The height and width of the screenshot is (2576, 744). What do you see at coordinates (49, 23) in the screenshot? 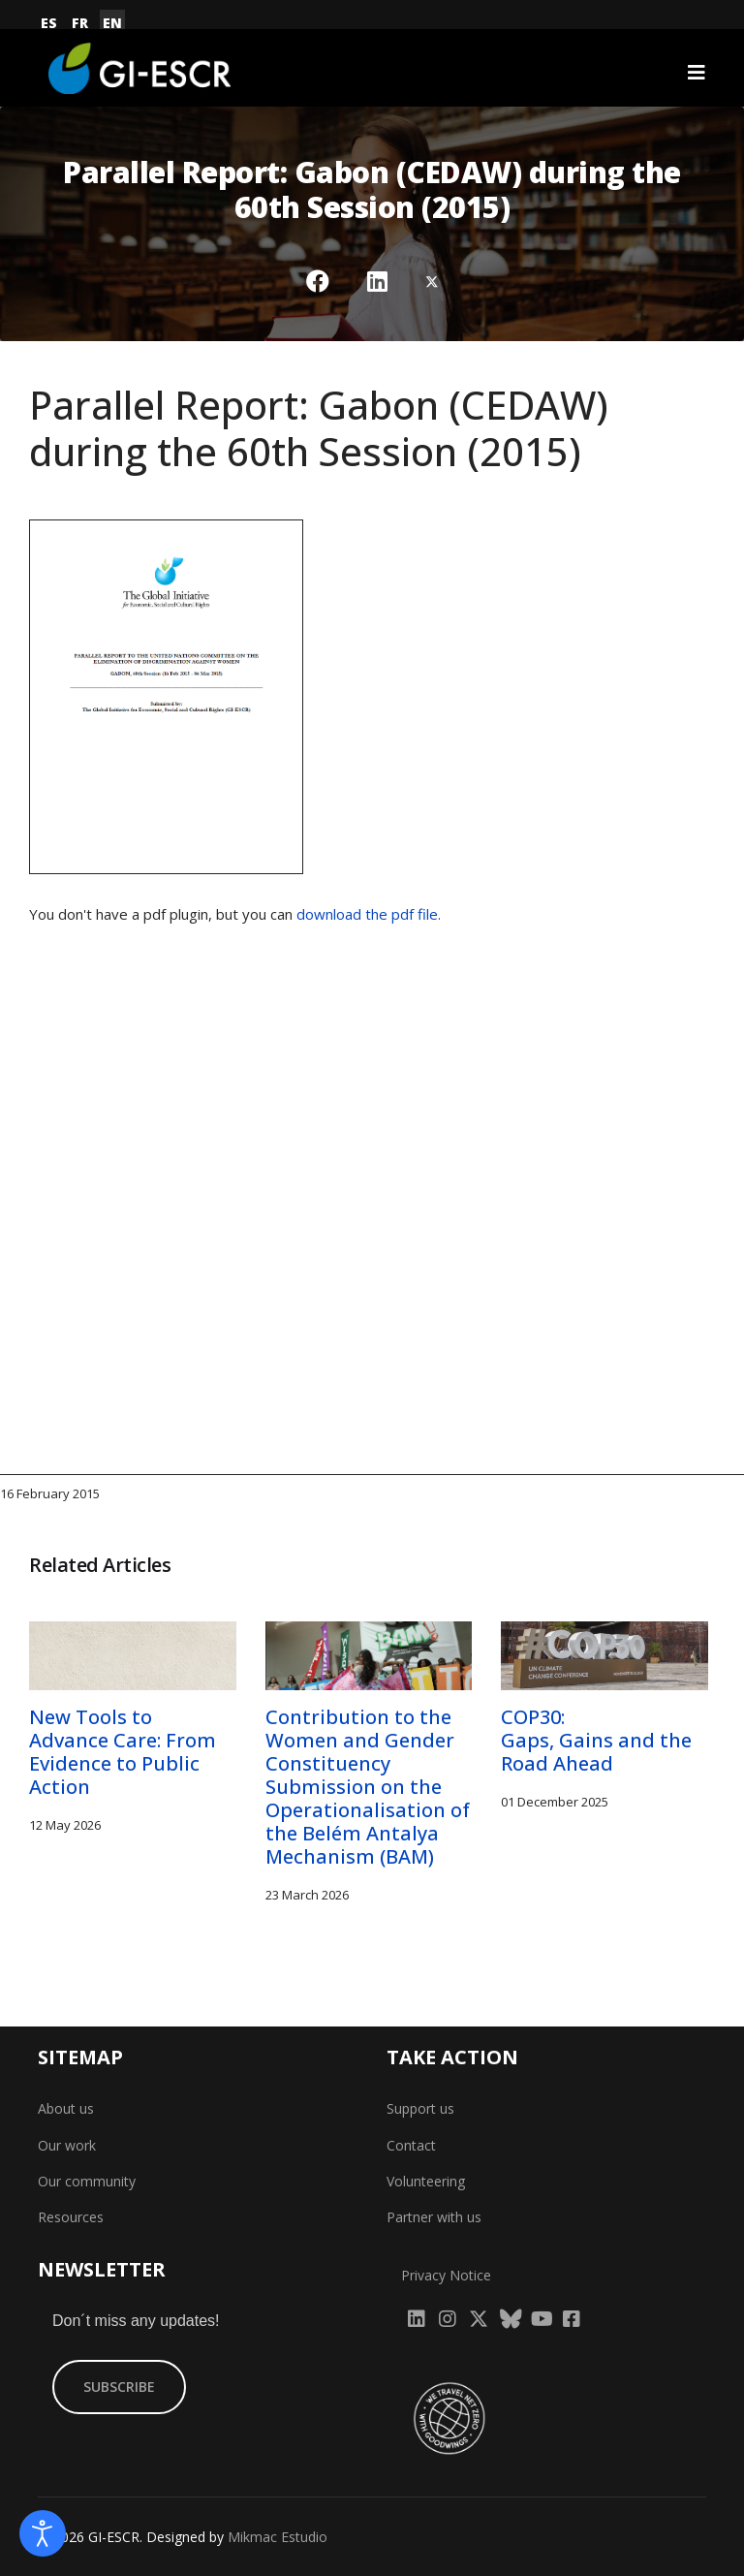
I see `ES [Español (España)]` at bounding box center [49, 23].